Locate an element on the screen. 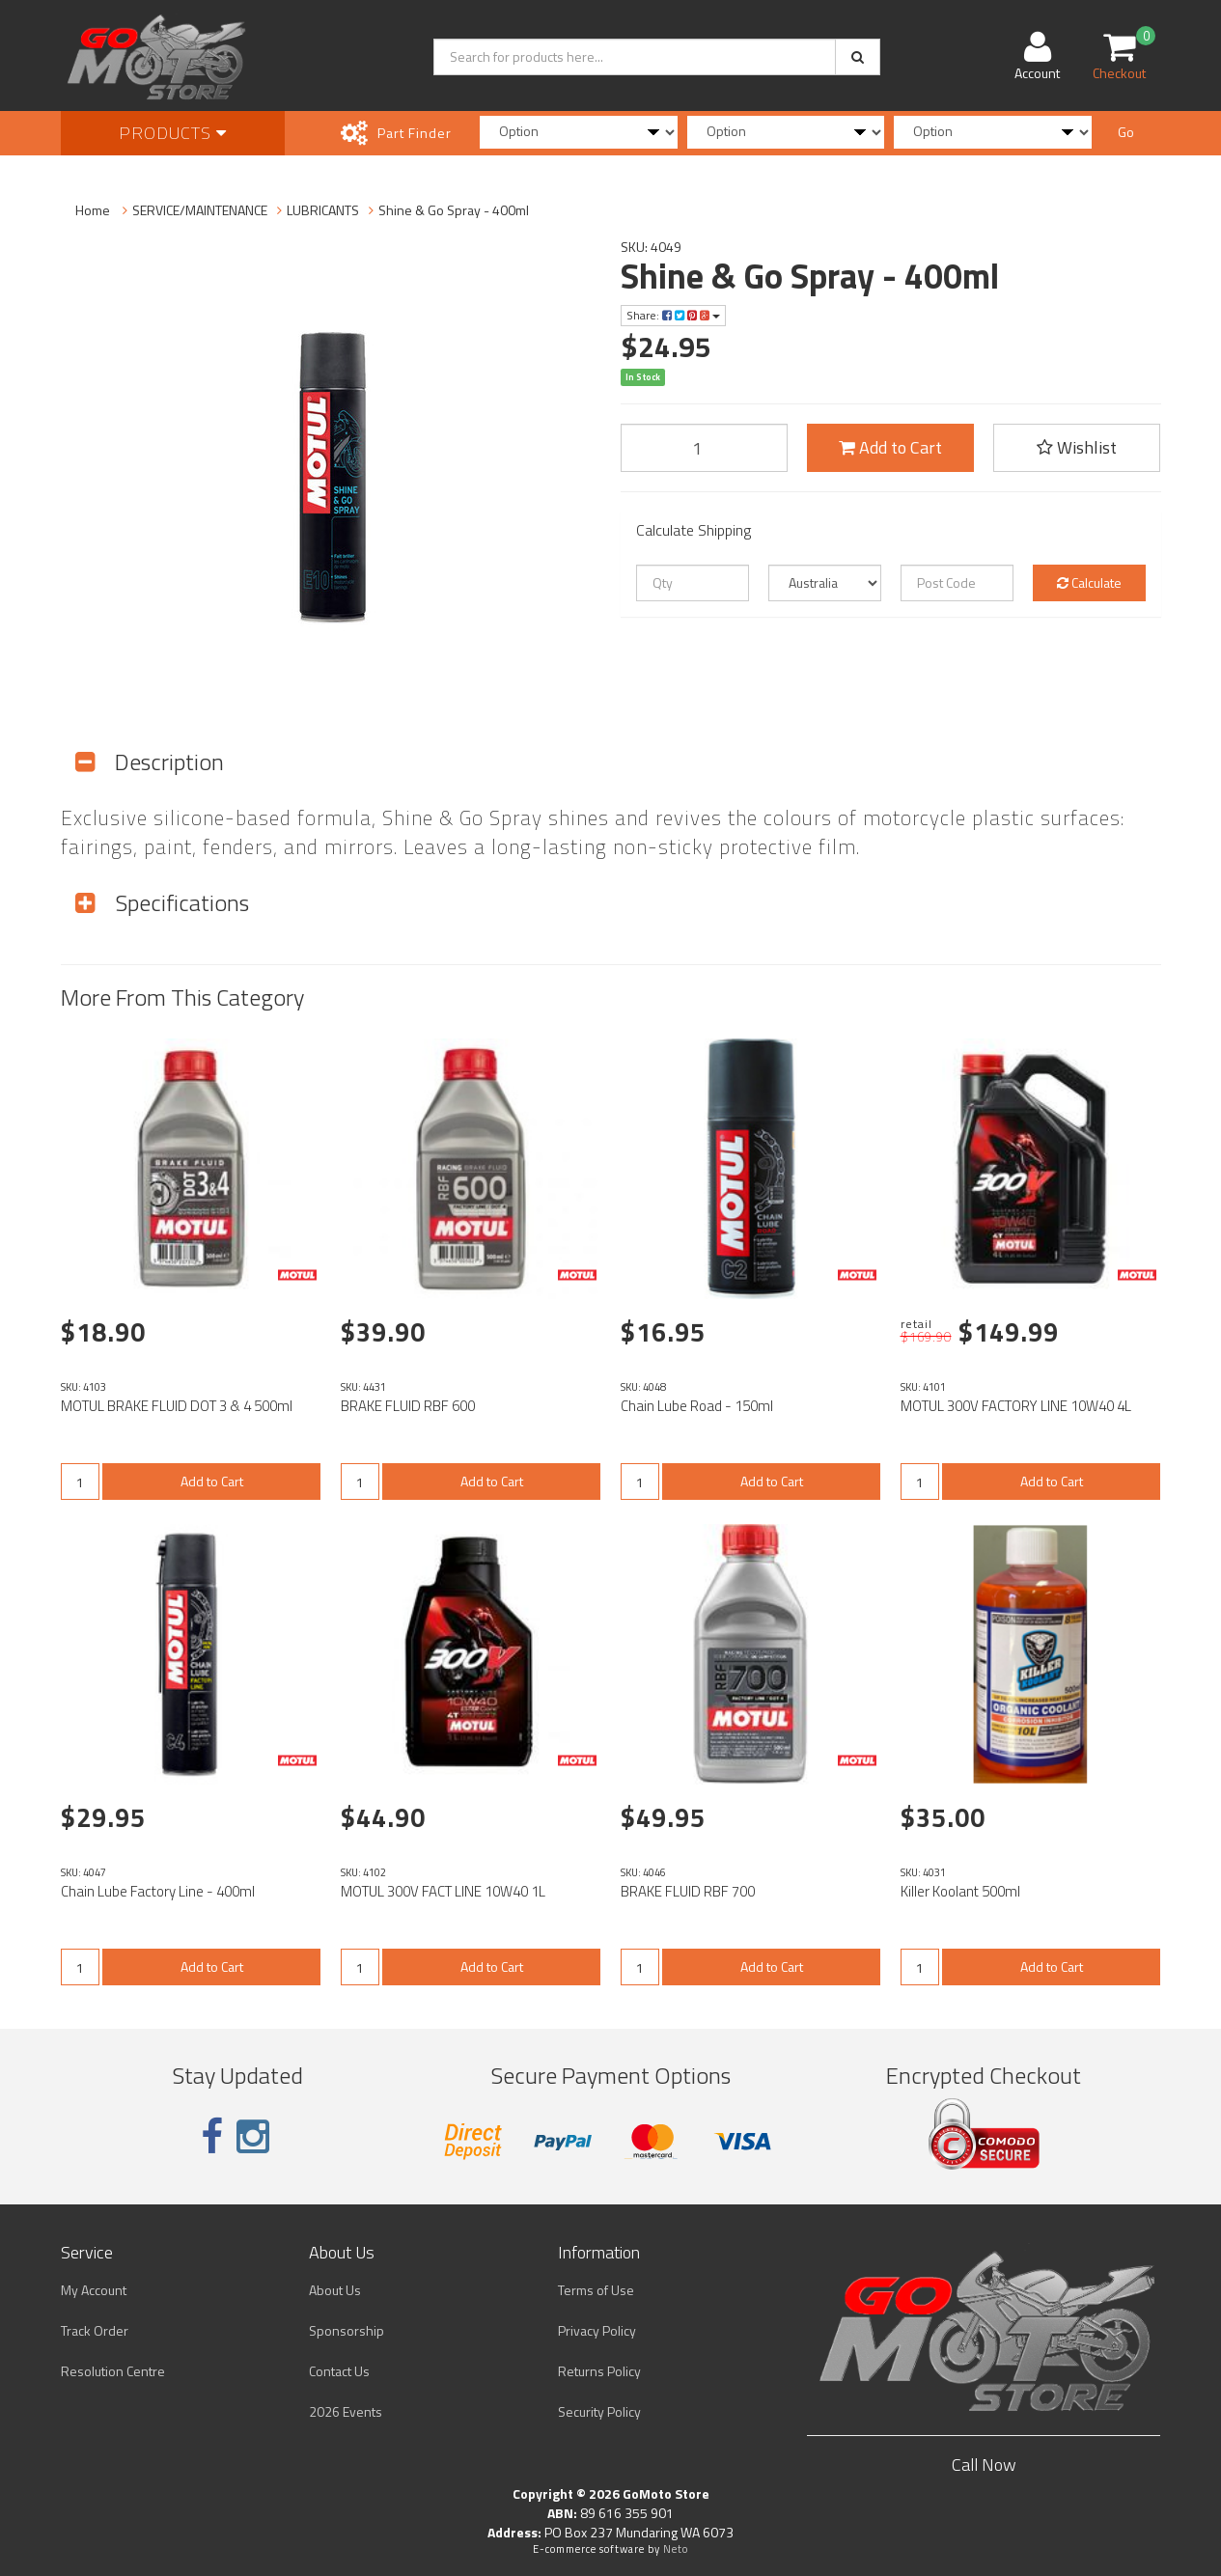 The image size is (1221, 2576). My Account is located at coordinates (93, 2290).